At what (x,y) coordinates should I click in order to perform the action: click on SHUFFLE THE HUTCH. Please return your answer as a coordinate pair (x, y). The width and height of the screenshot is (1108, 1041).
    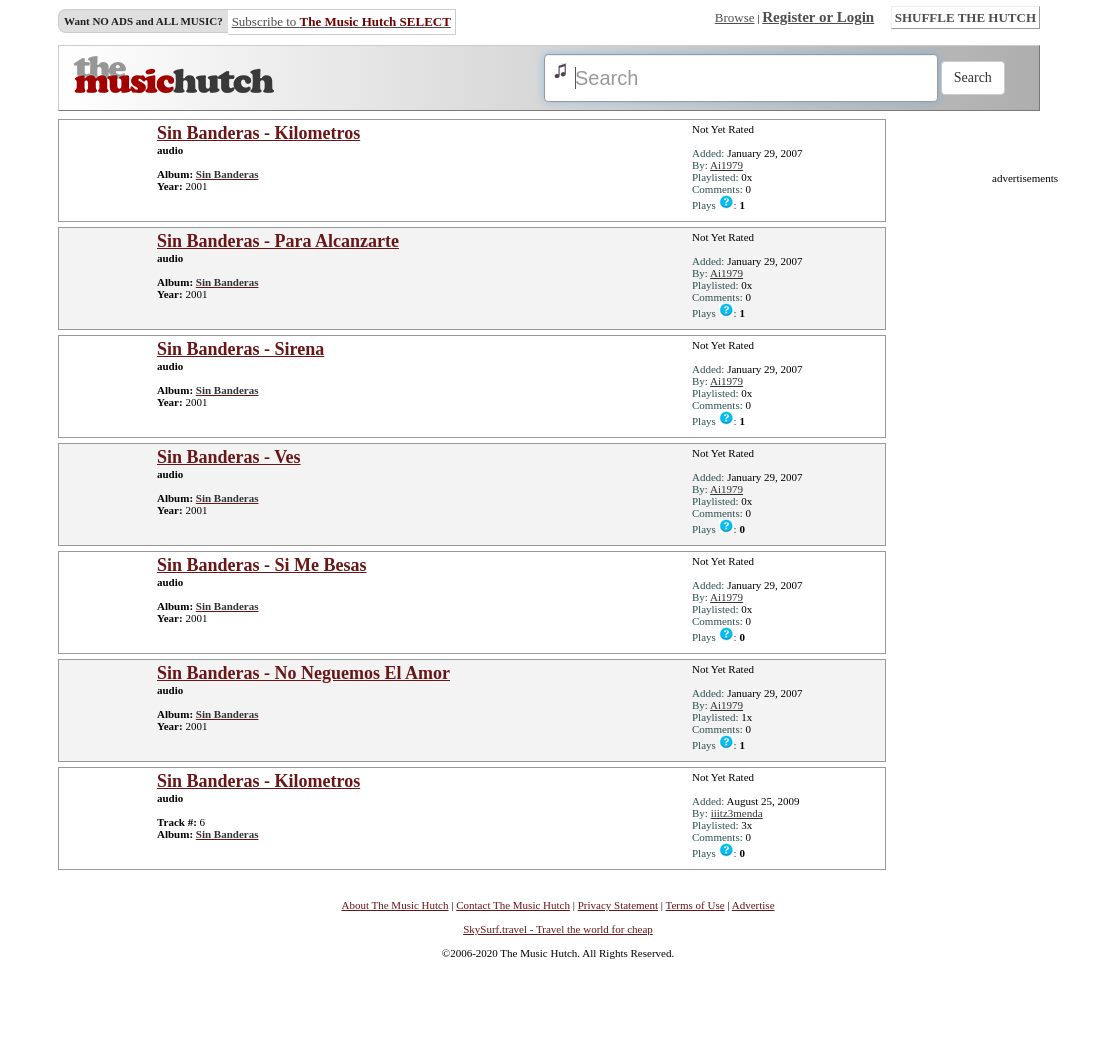
    Looking at the image, I should click on (965, 17).